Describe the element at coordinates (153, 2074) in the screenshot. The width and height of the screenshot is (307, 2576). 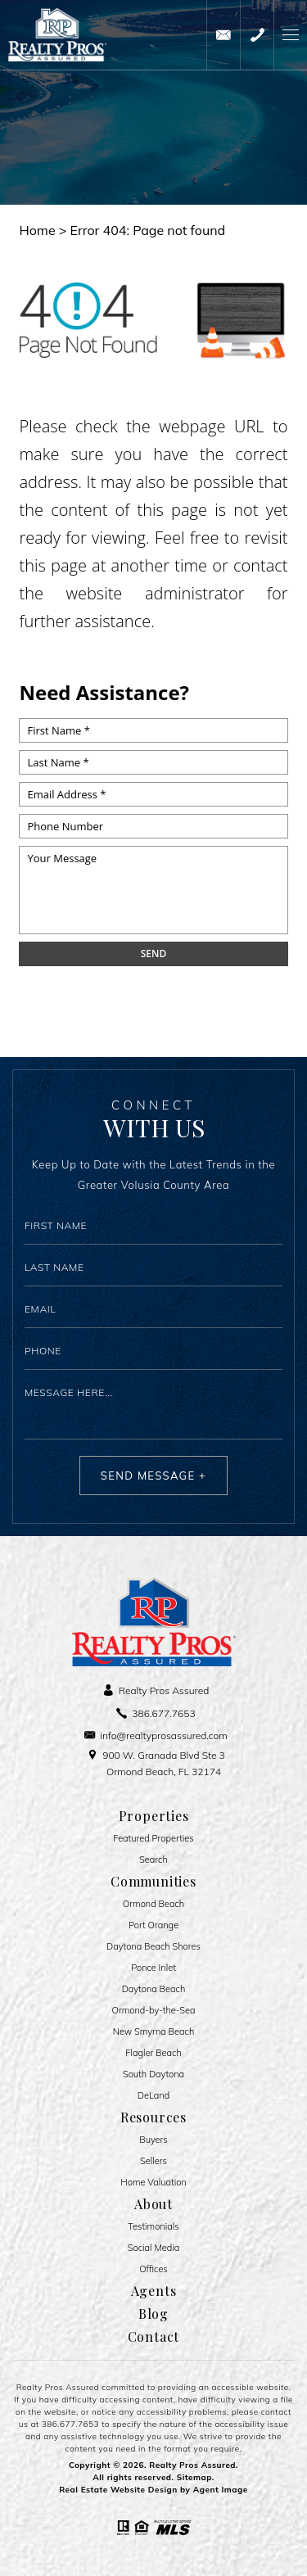
I see `South Daytona` at that location.